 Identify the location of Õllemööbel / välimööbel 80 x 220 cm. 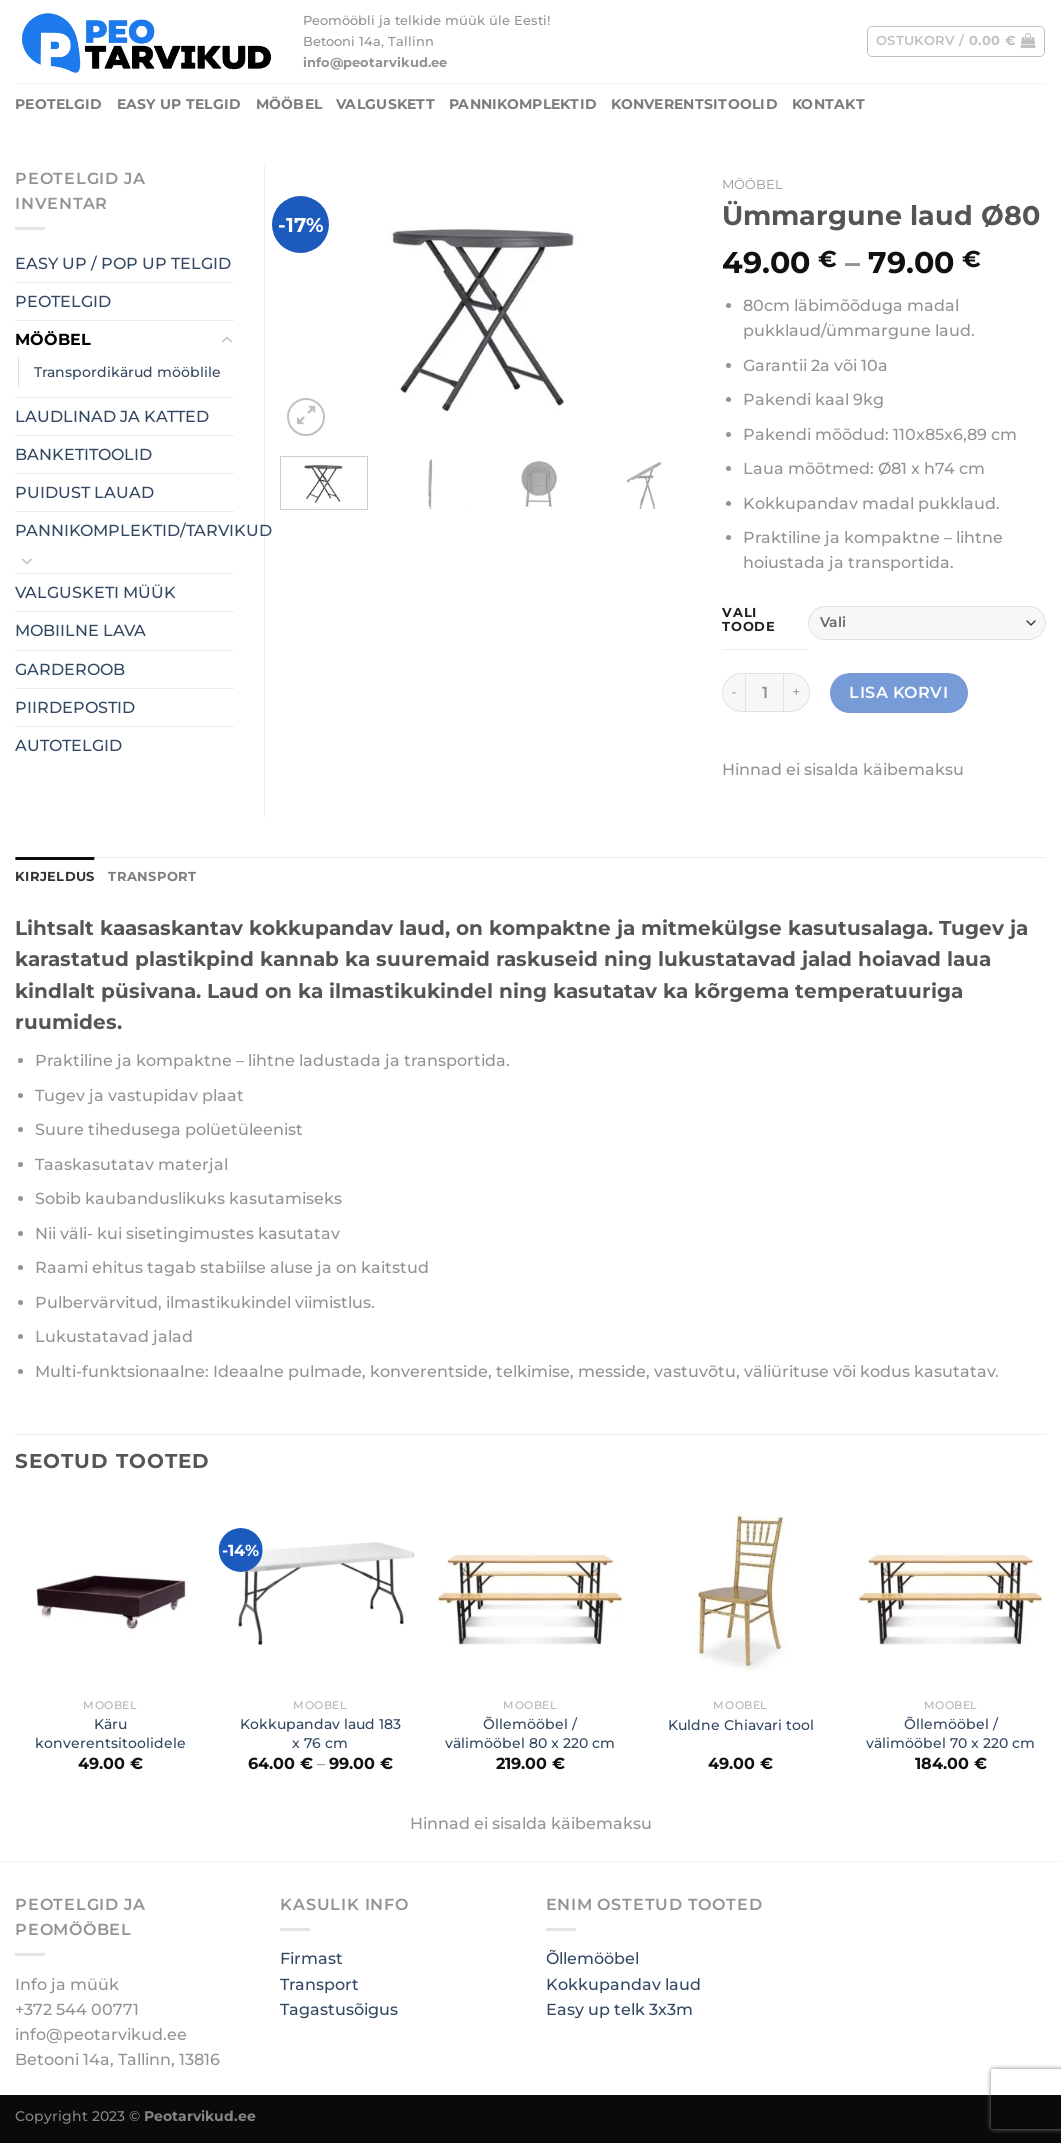
(530, 1733).